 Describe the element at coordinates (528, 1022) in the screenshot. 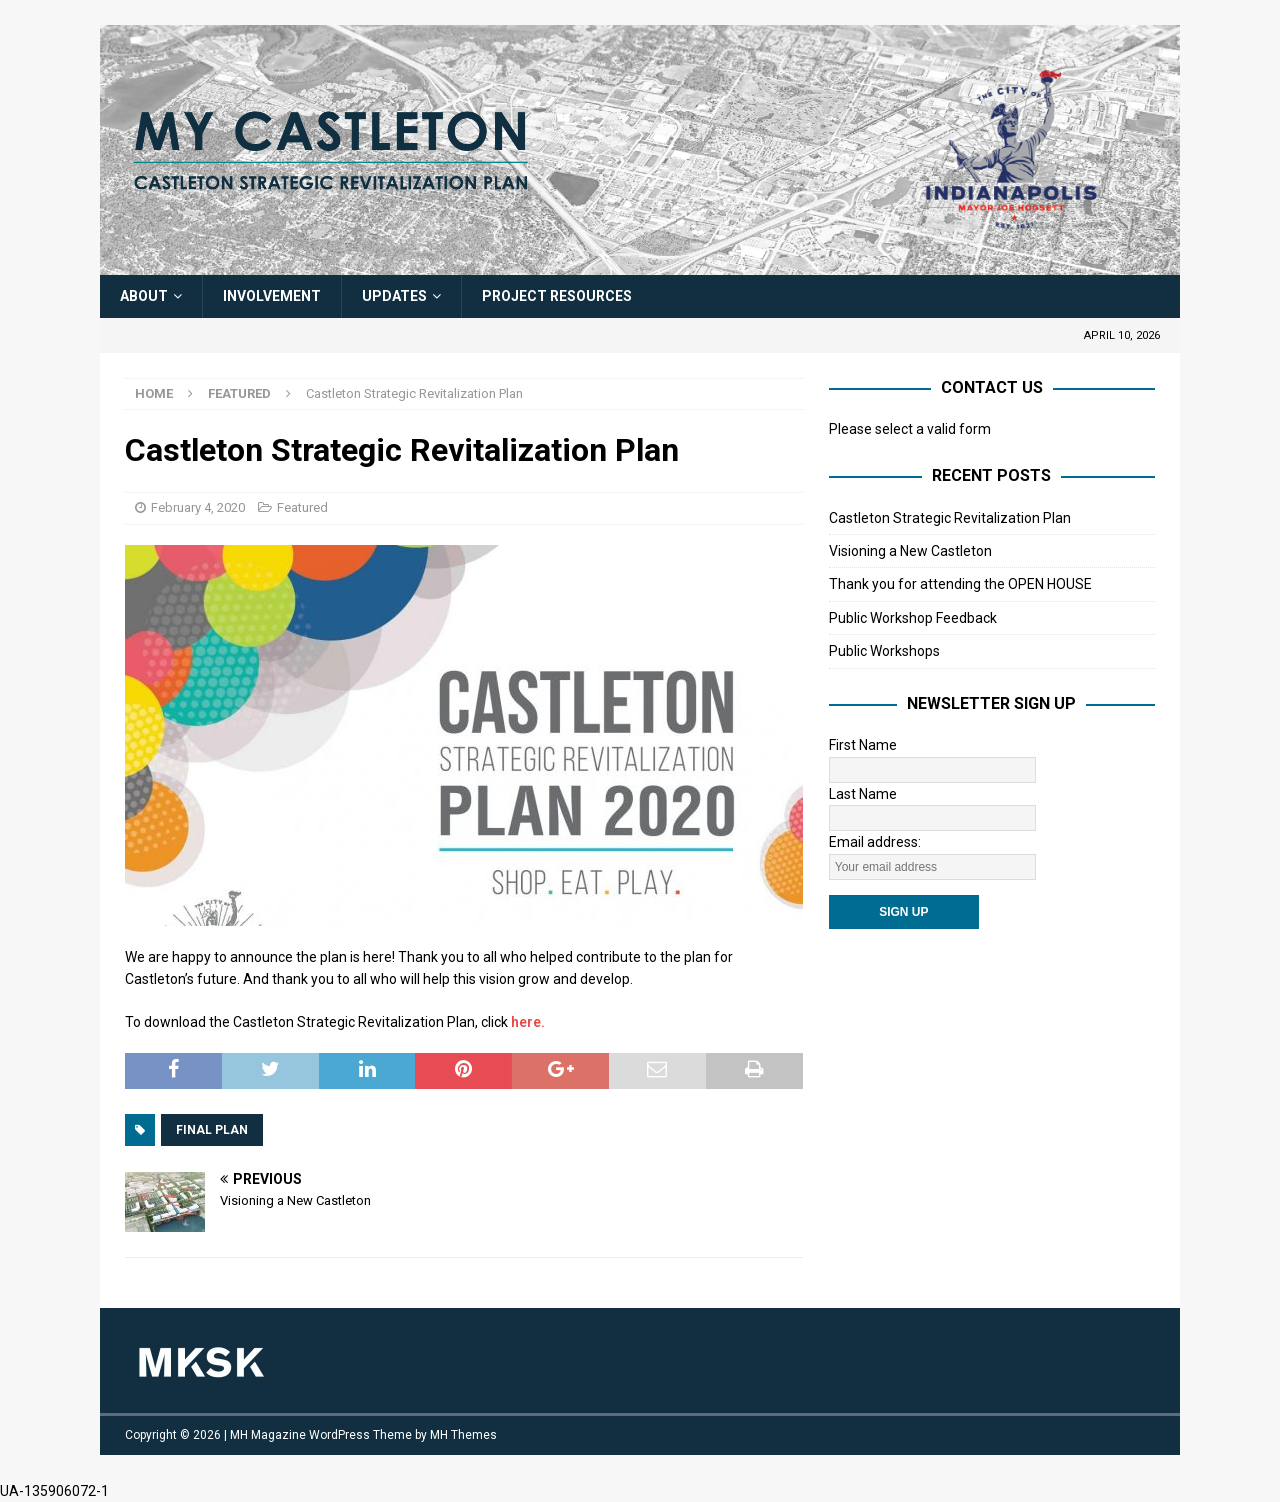

I see `here. [here. (opens in a new tab)]` at that location.